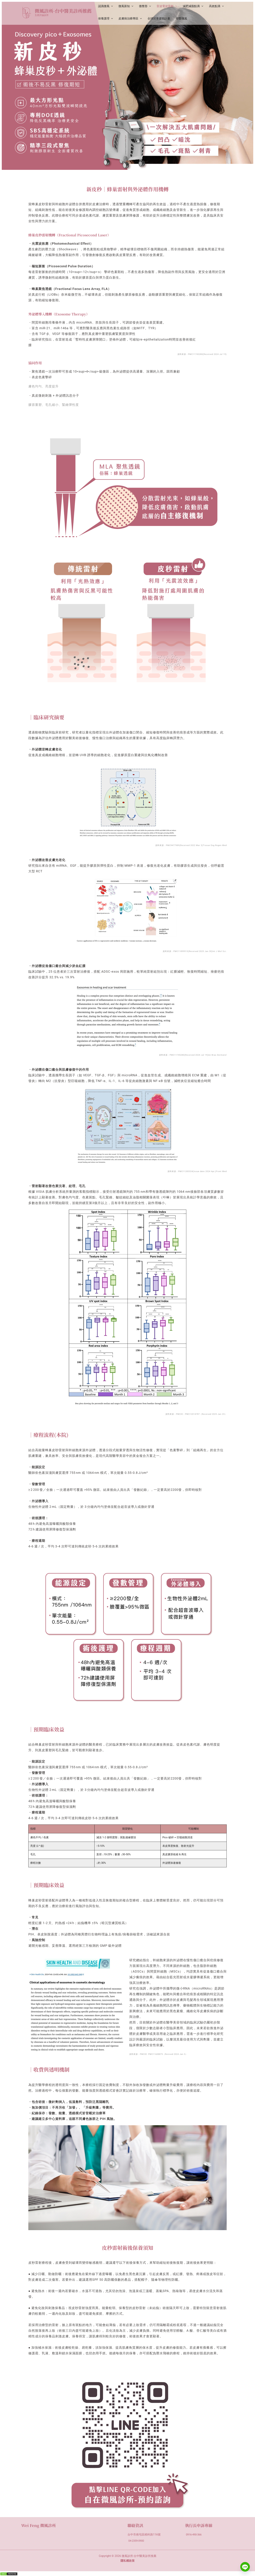 The width and height of the screenshot is (255, 2576). I want to click on [button], so click(111, 6).